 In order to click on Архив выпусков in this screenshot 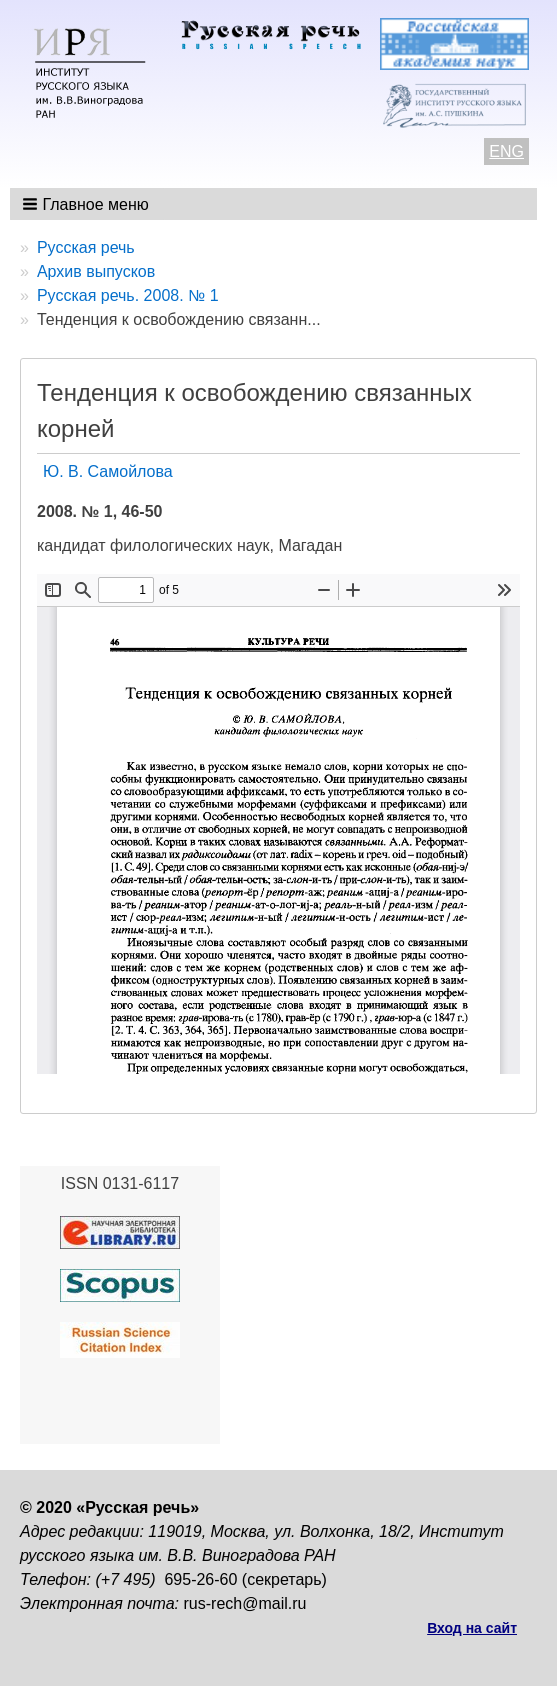, I will do `click(96, 271)`.